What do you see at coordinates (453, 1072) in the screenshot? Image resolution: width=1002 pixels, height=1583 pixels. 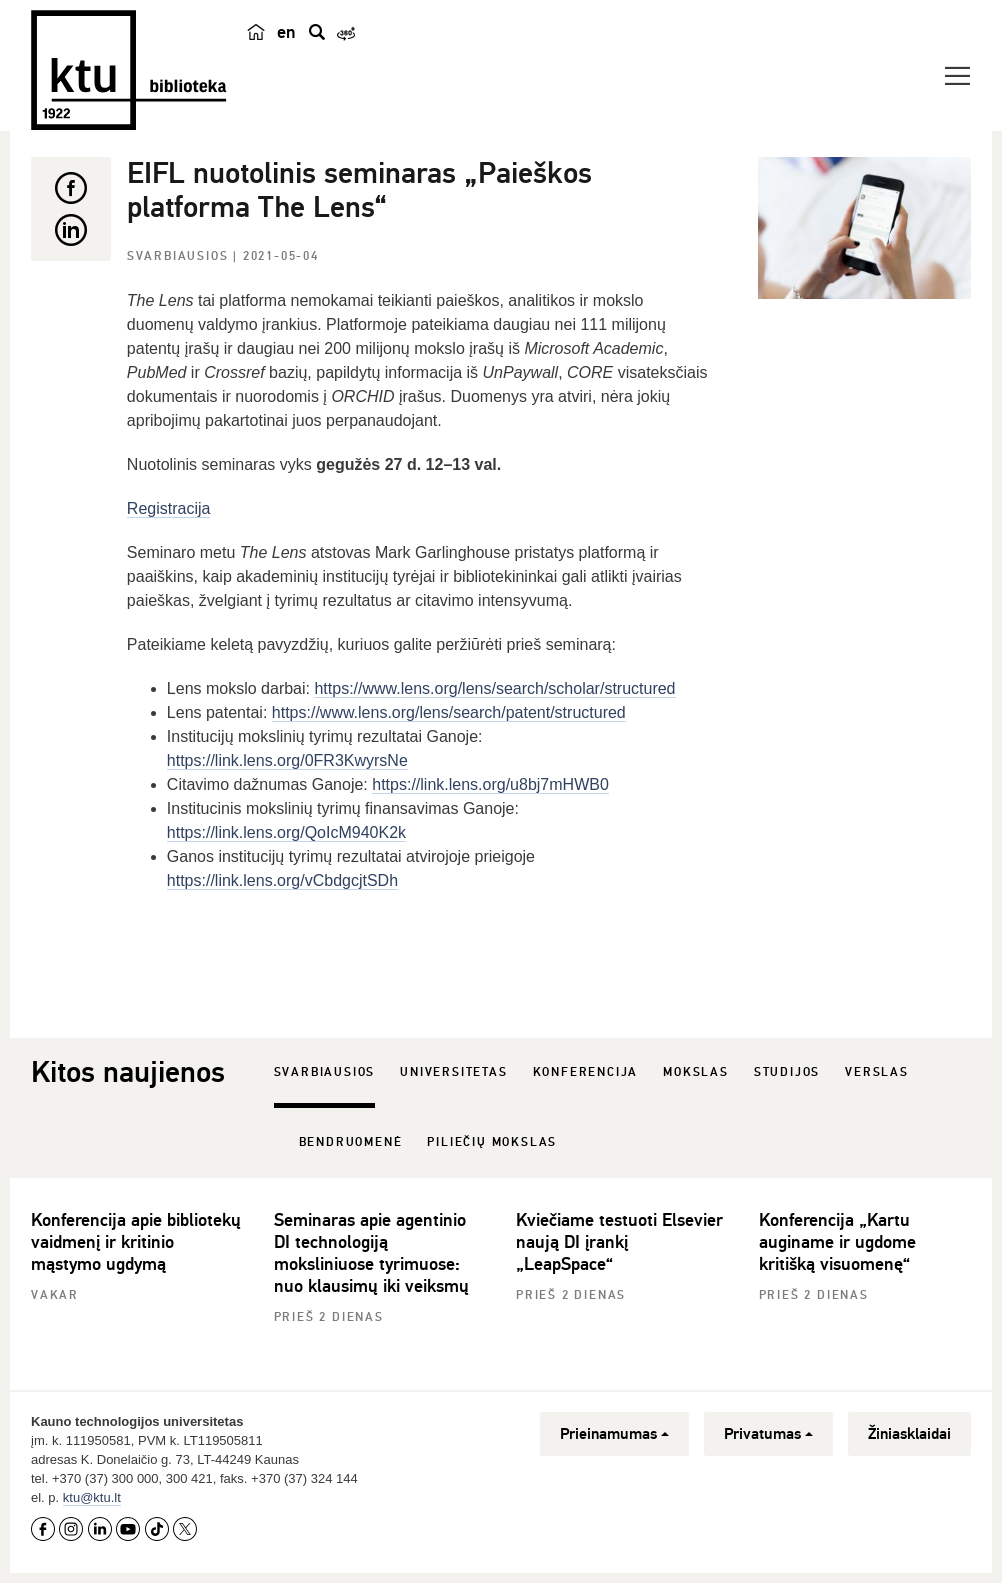 I see `Universitetas [tab]` at bounding box center [453, 1072].